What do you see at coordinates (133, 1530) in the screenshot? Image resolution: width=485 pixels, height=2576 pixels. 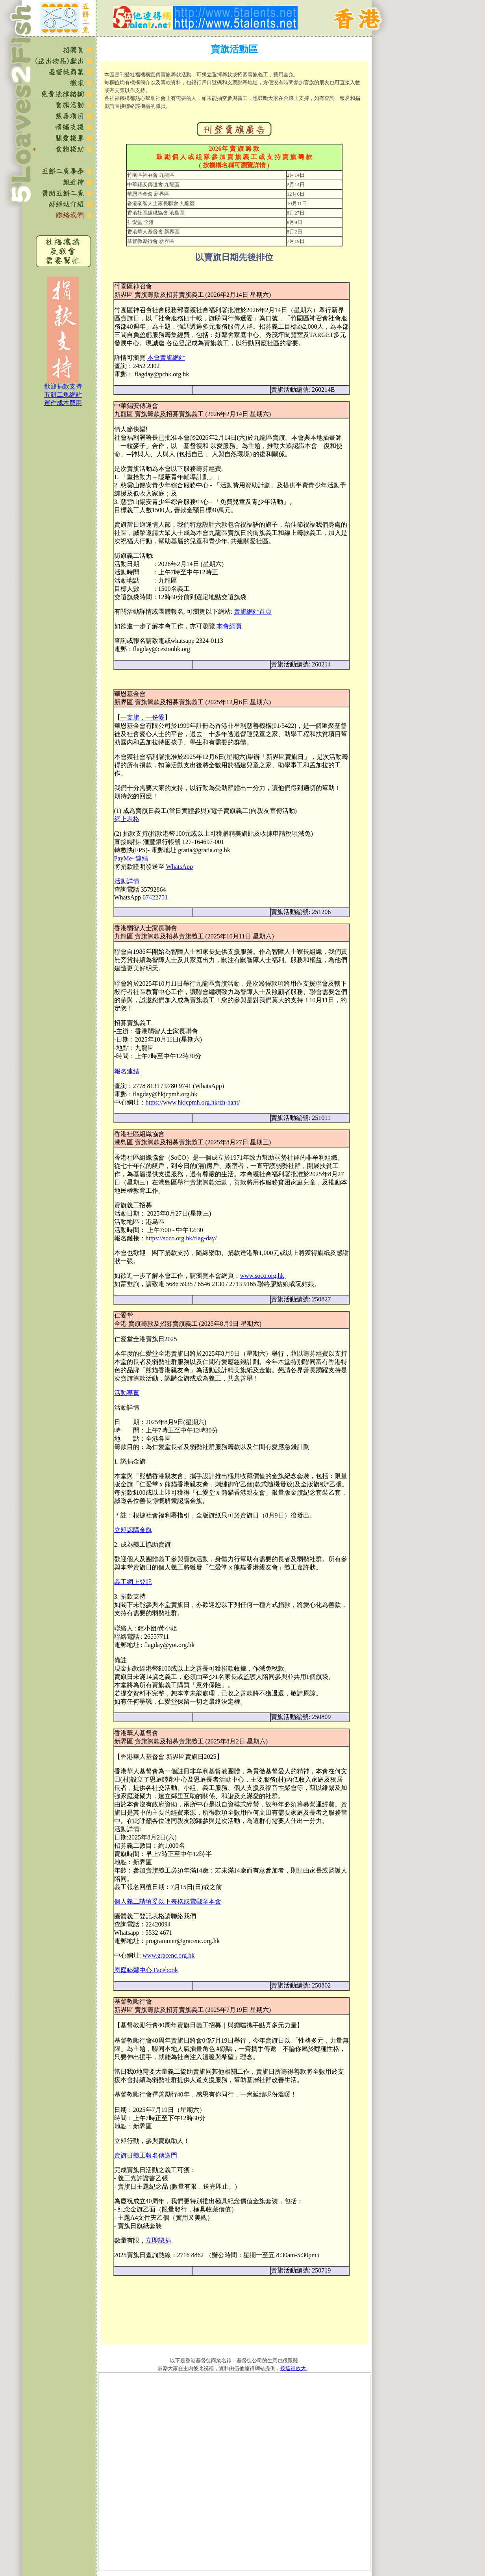 I see `立即認購金旗` at bounding box center [133, 1530].